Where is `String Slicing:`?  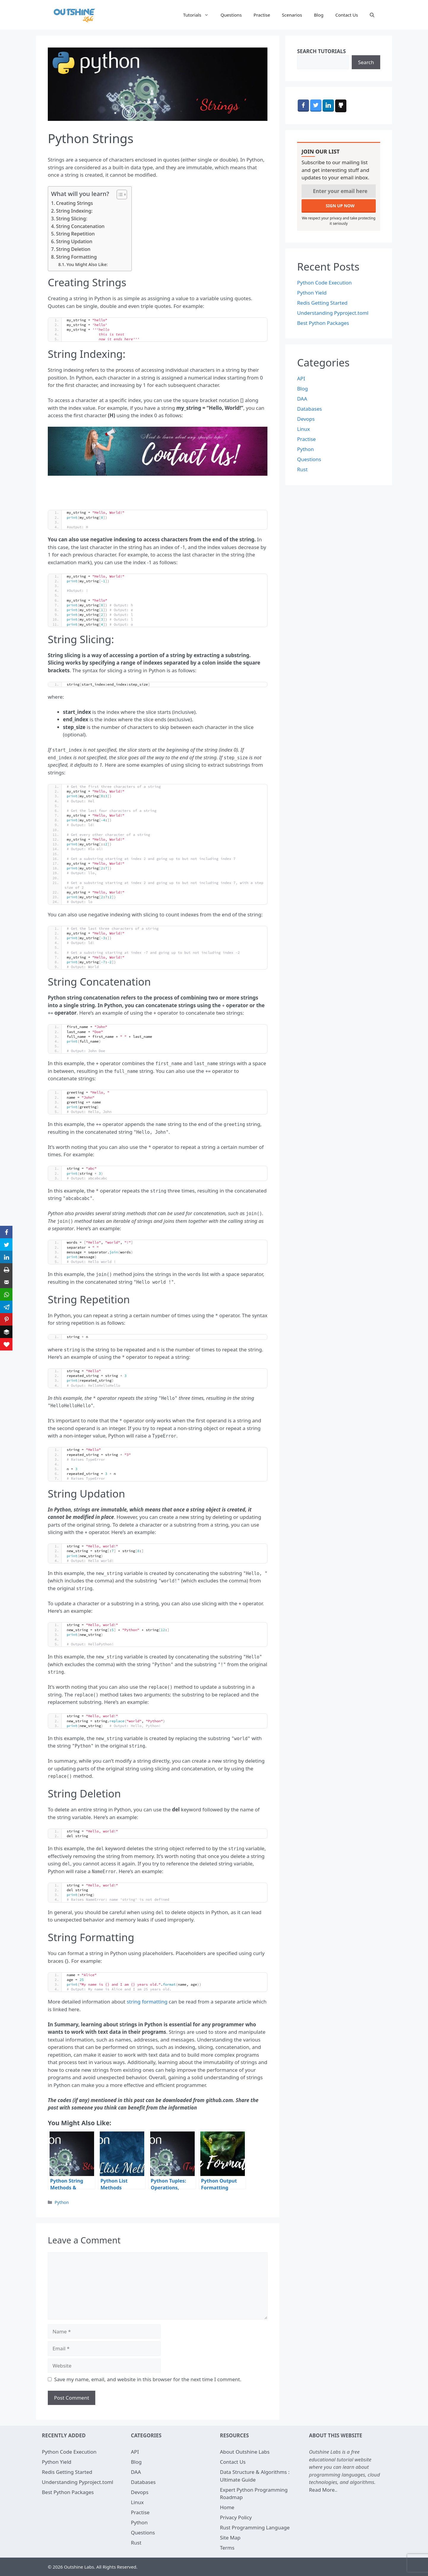 String Slicing: is located at coordinates (71, 218).